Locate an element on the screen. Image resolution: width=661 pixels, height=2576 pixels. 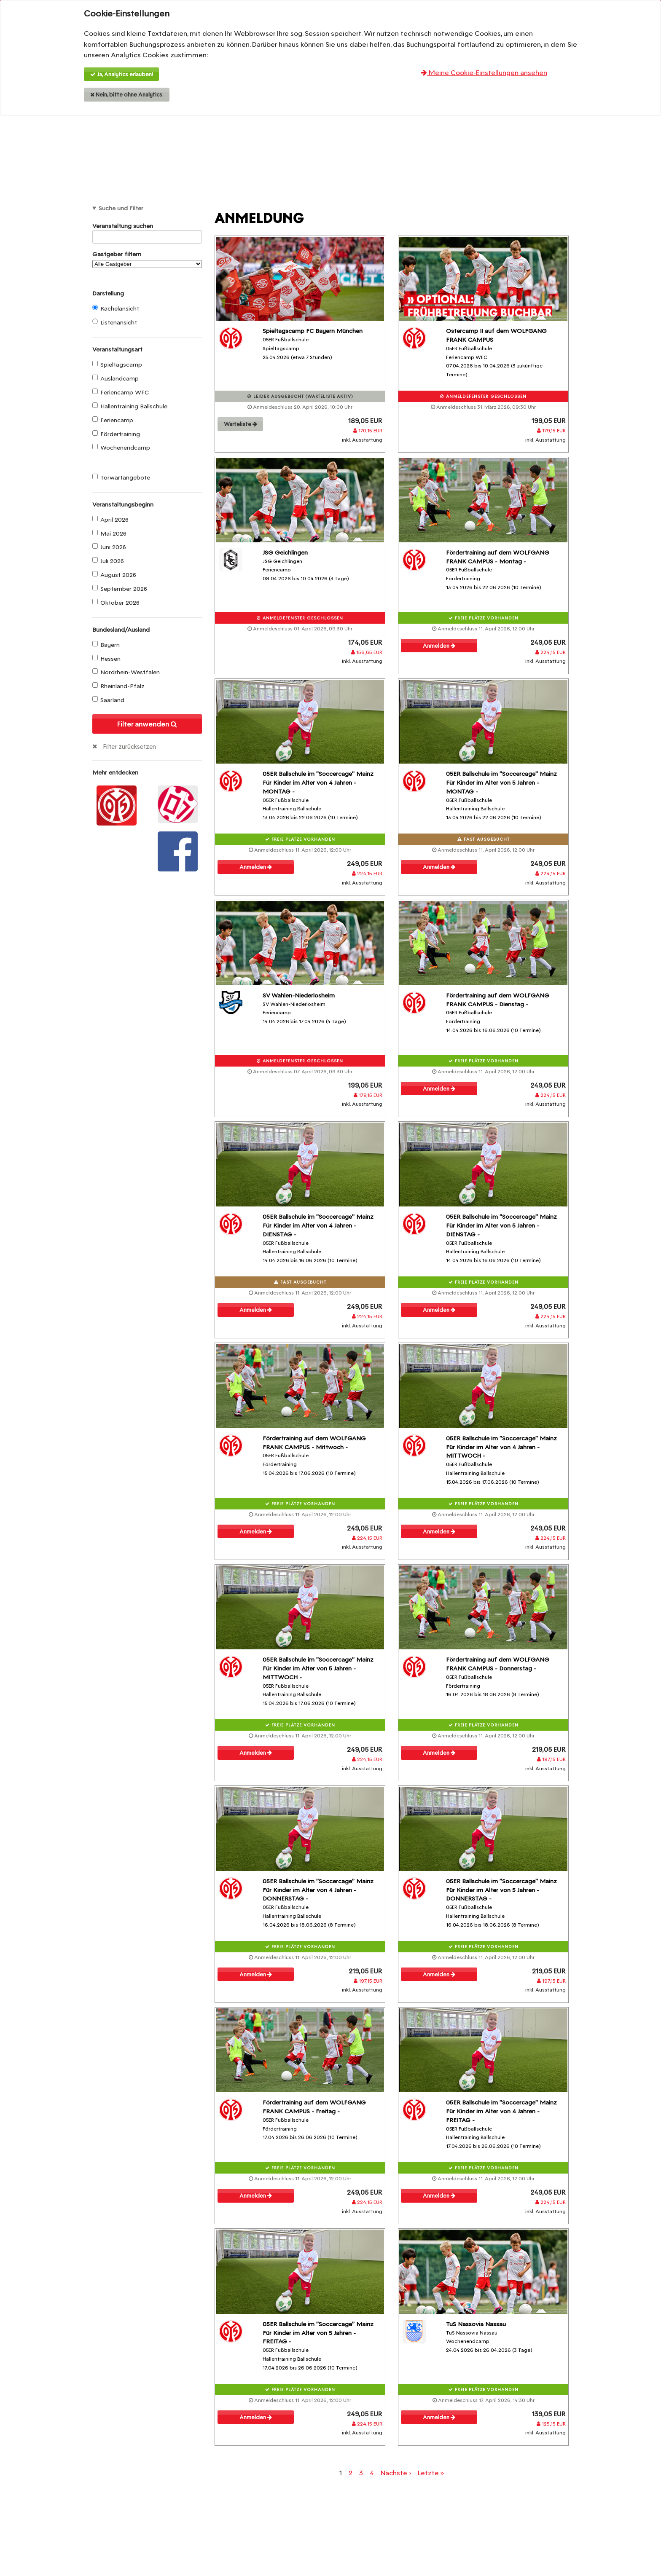
Filter anwenden is located at coordinates (147, 724).